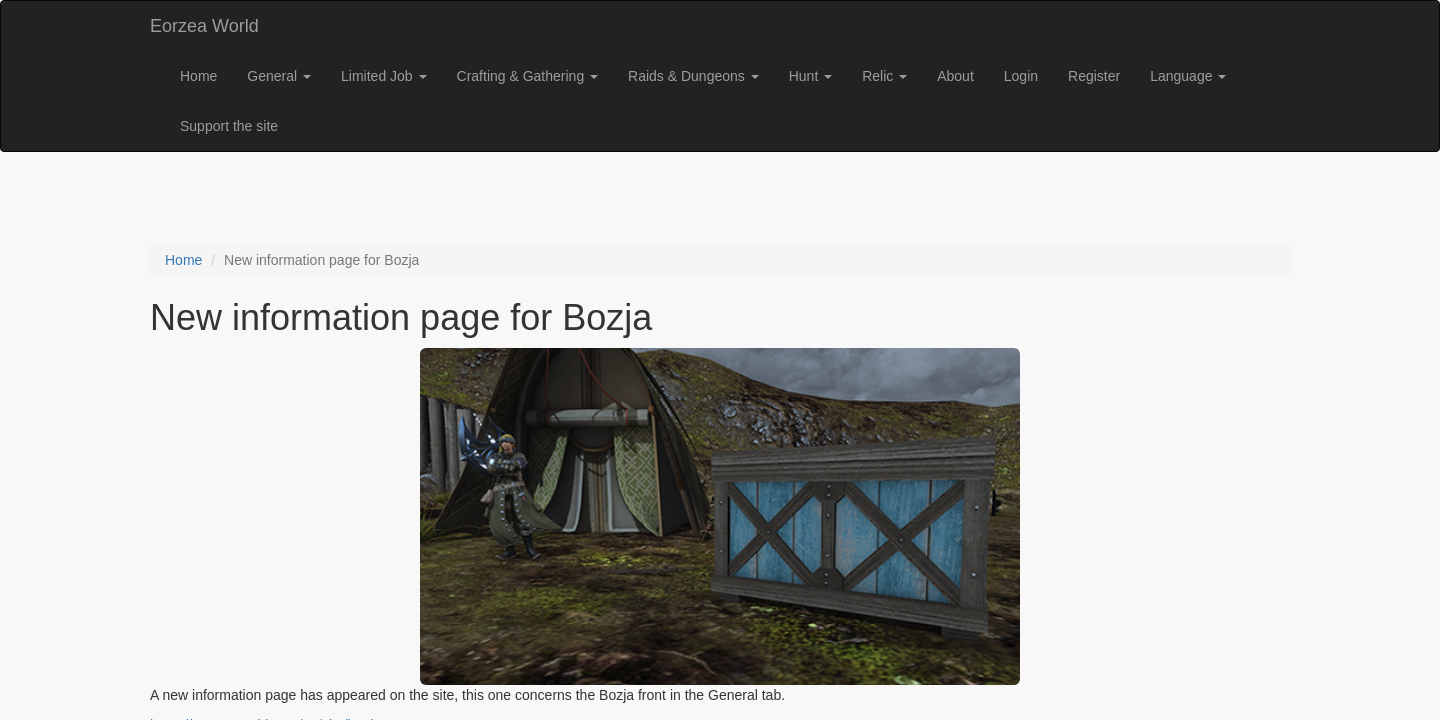 The image size is (1440, 720). Describe the element at coordinates (279, 76) in the screenshot. I see `General` at that location.